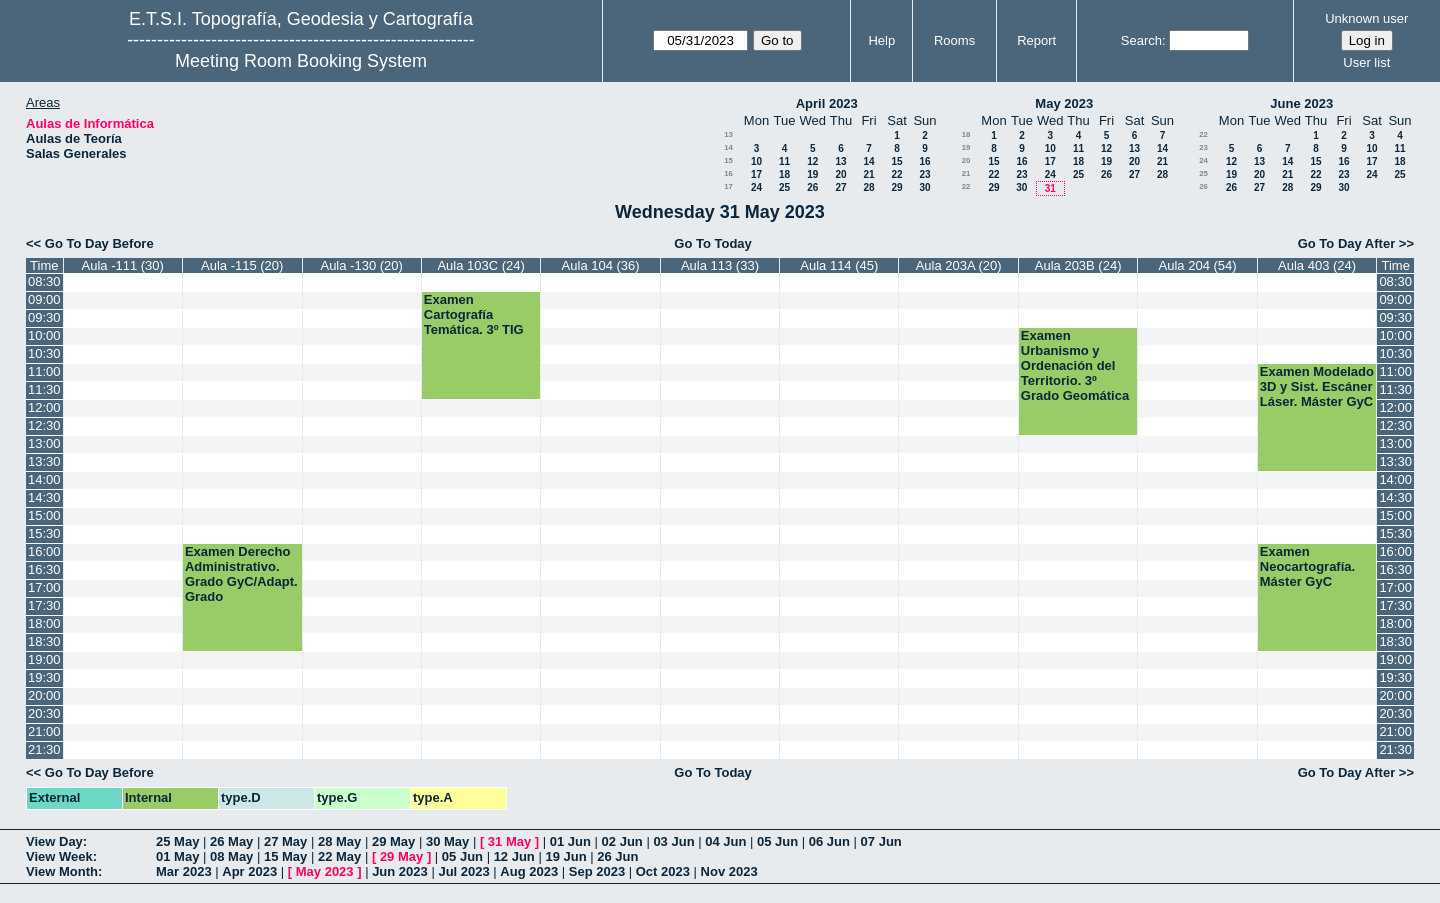  I want to click on 16:30, so click(44, 569).